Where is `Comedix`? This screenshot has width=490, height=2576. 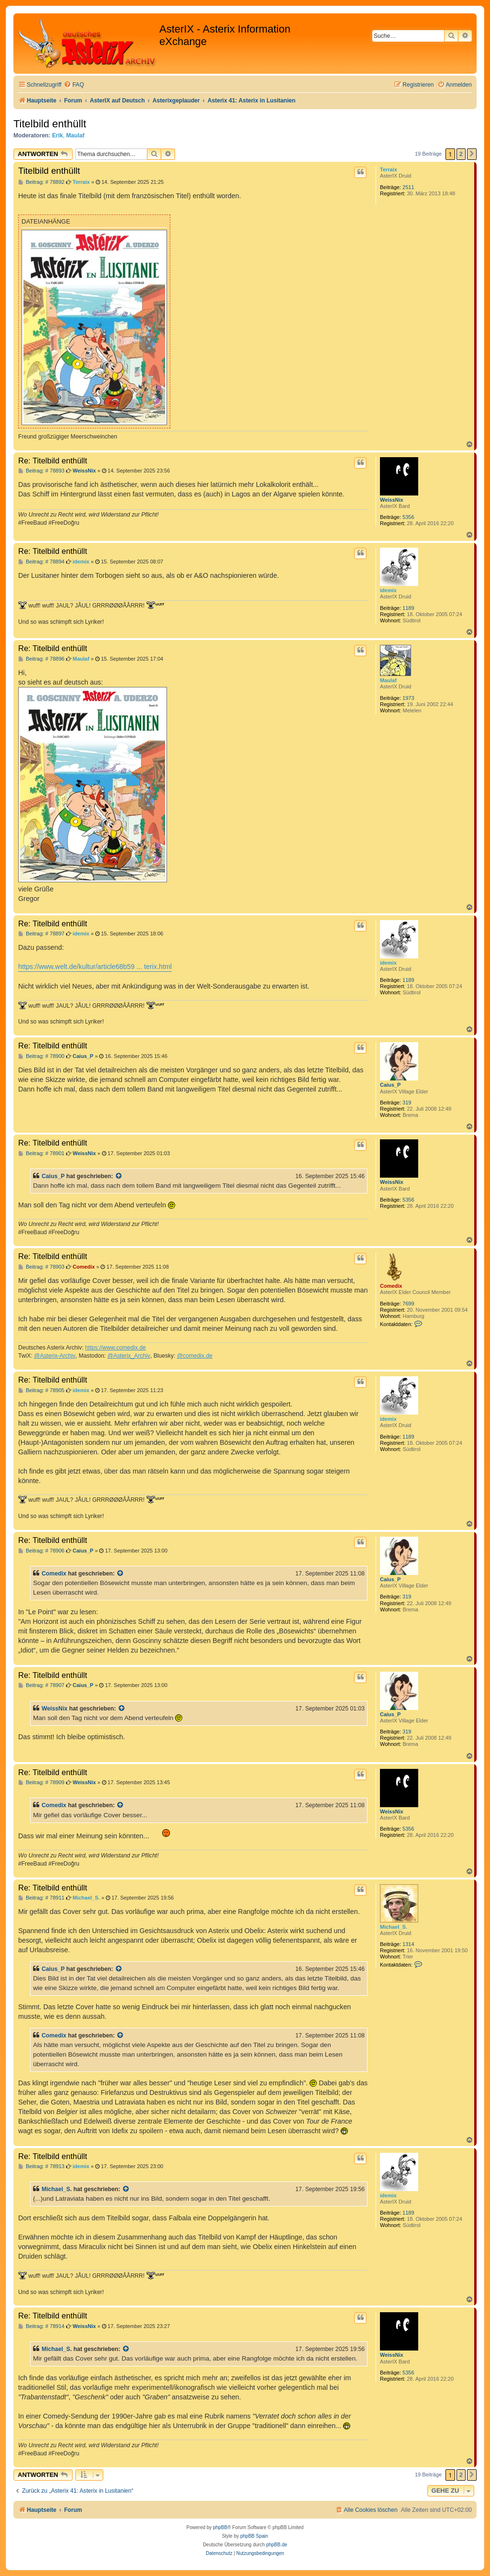 Comedix is located at coordinates (391, 1286).